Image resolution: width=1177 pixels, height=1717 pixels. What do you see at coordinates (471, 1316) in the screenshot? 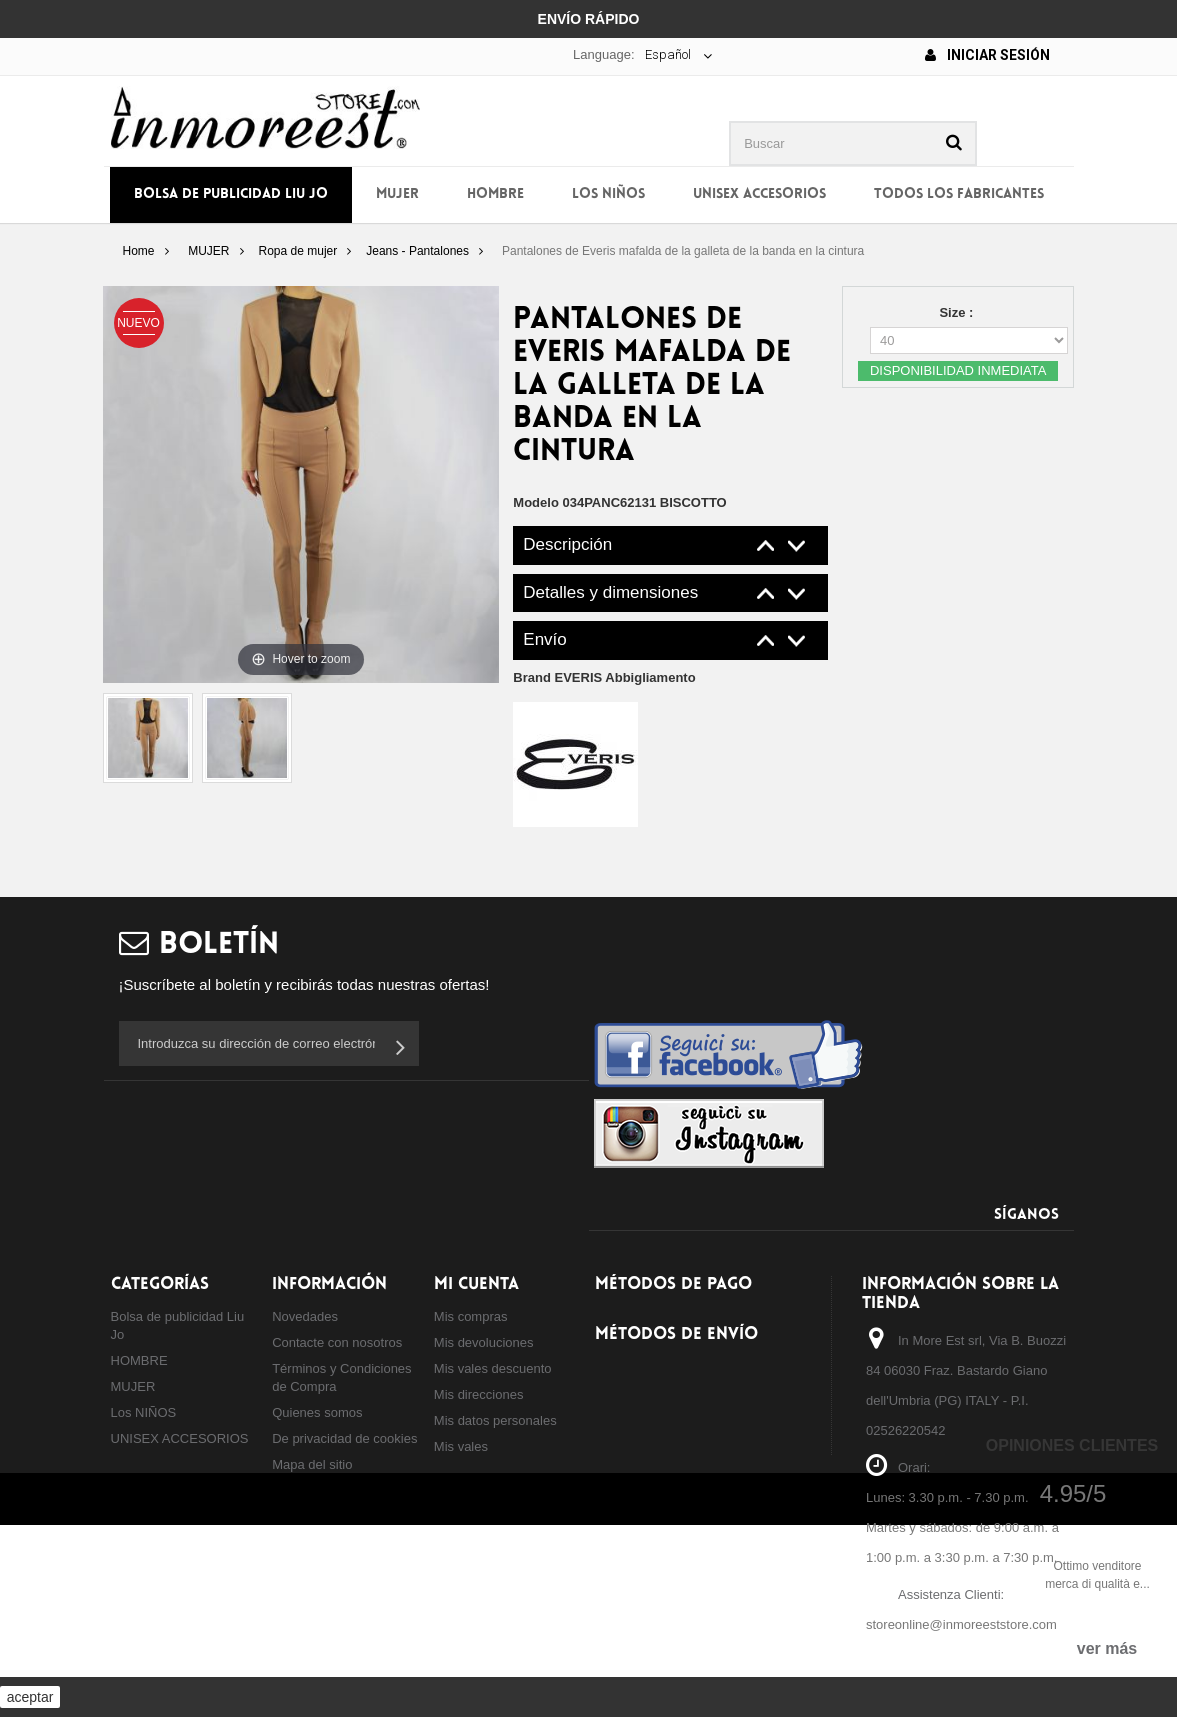
I see `Mis compras` at bounding box center [471, 1316].